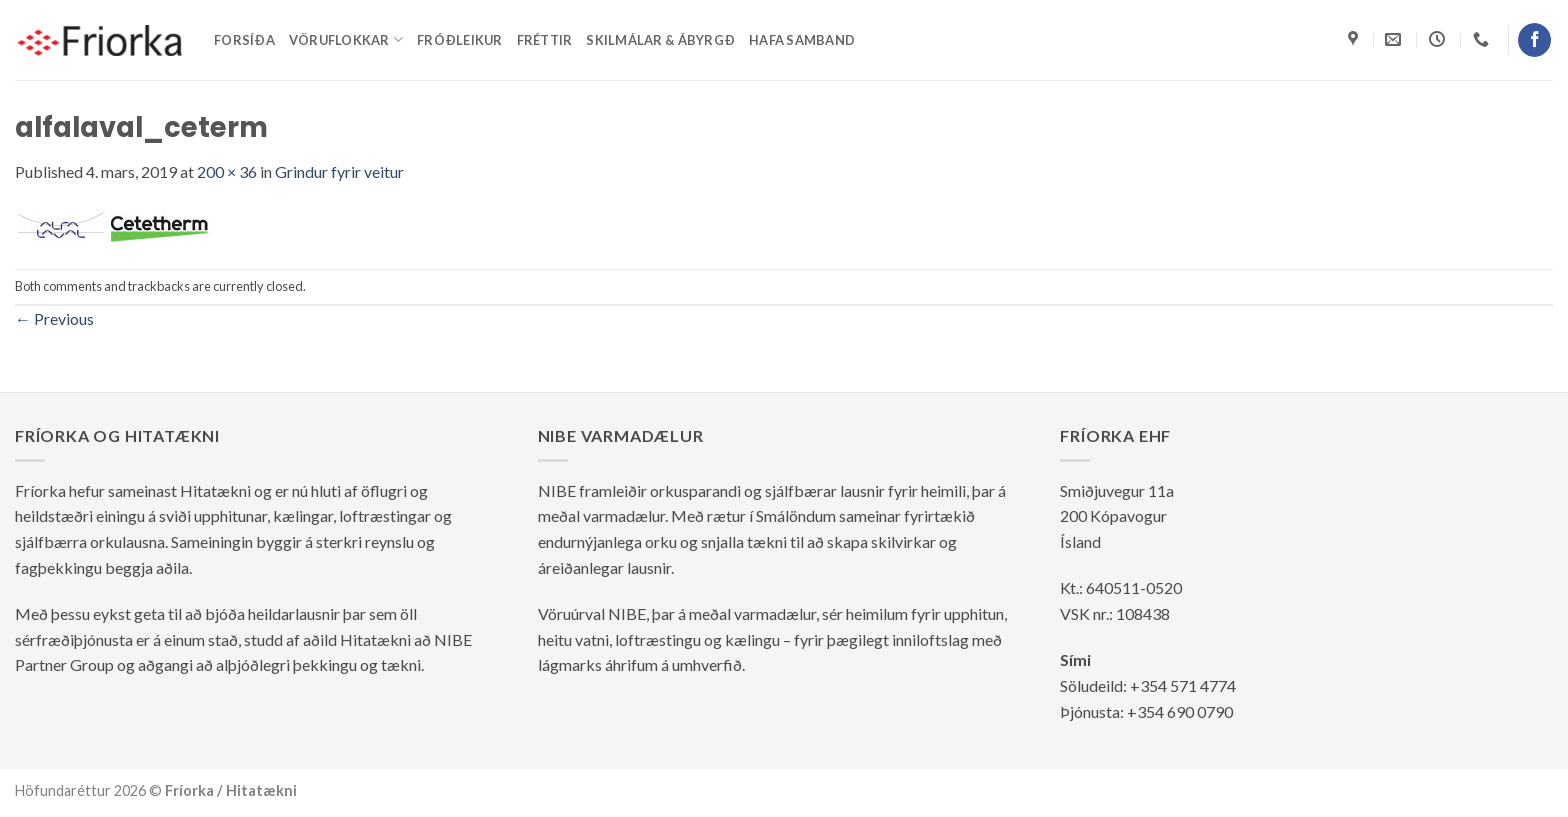 The image size is (1568, 817). I want to click on Forsíða, so click(244, 40).